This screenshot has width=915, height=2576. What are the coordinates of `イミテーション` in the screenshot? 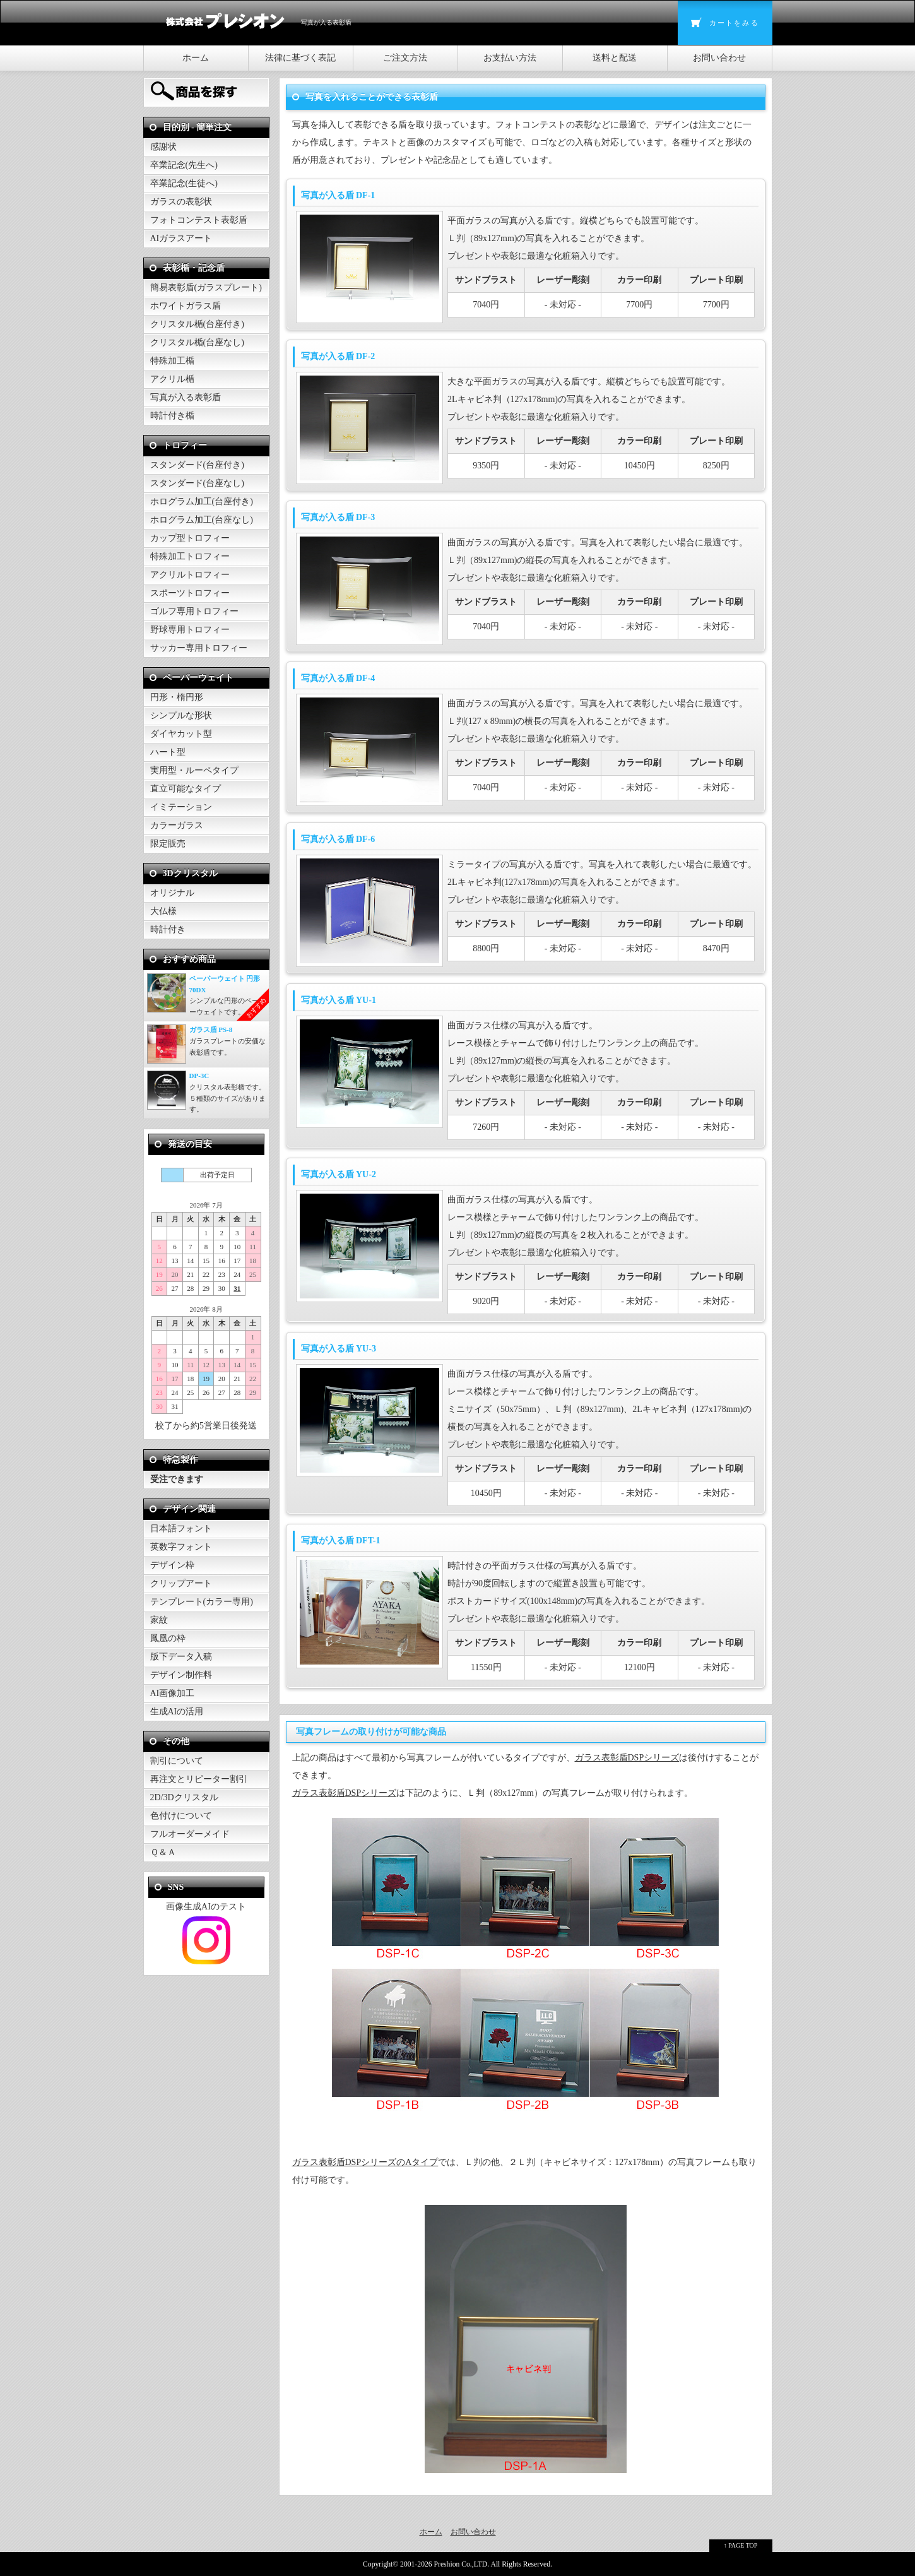 It's located at (181, 807).